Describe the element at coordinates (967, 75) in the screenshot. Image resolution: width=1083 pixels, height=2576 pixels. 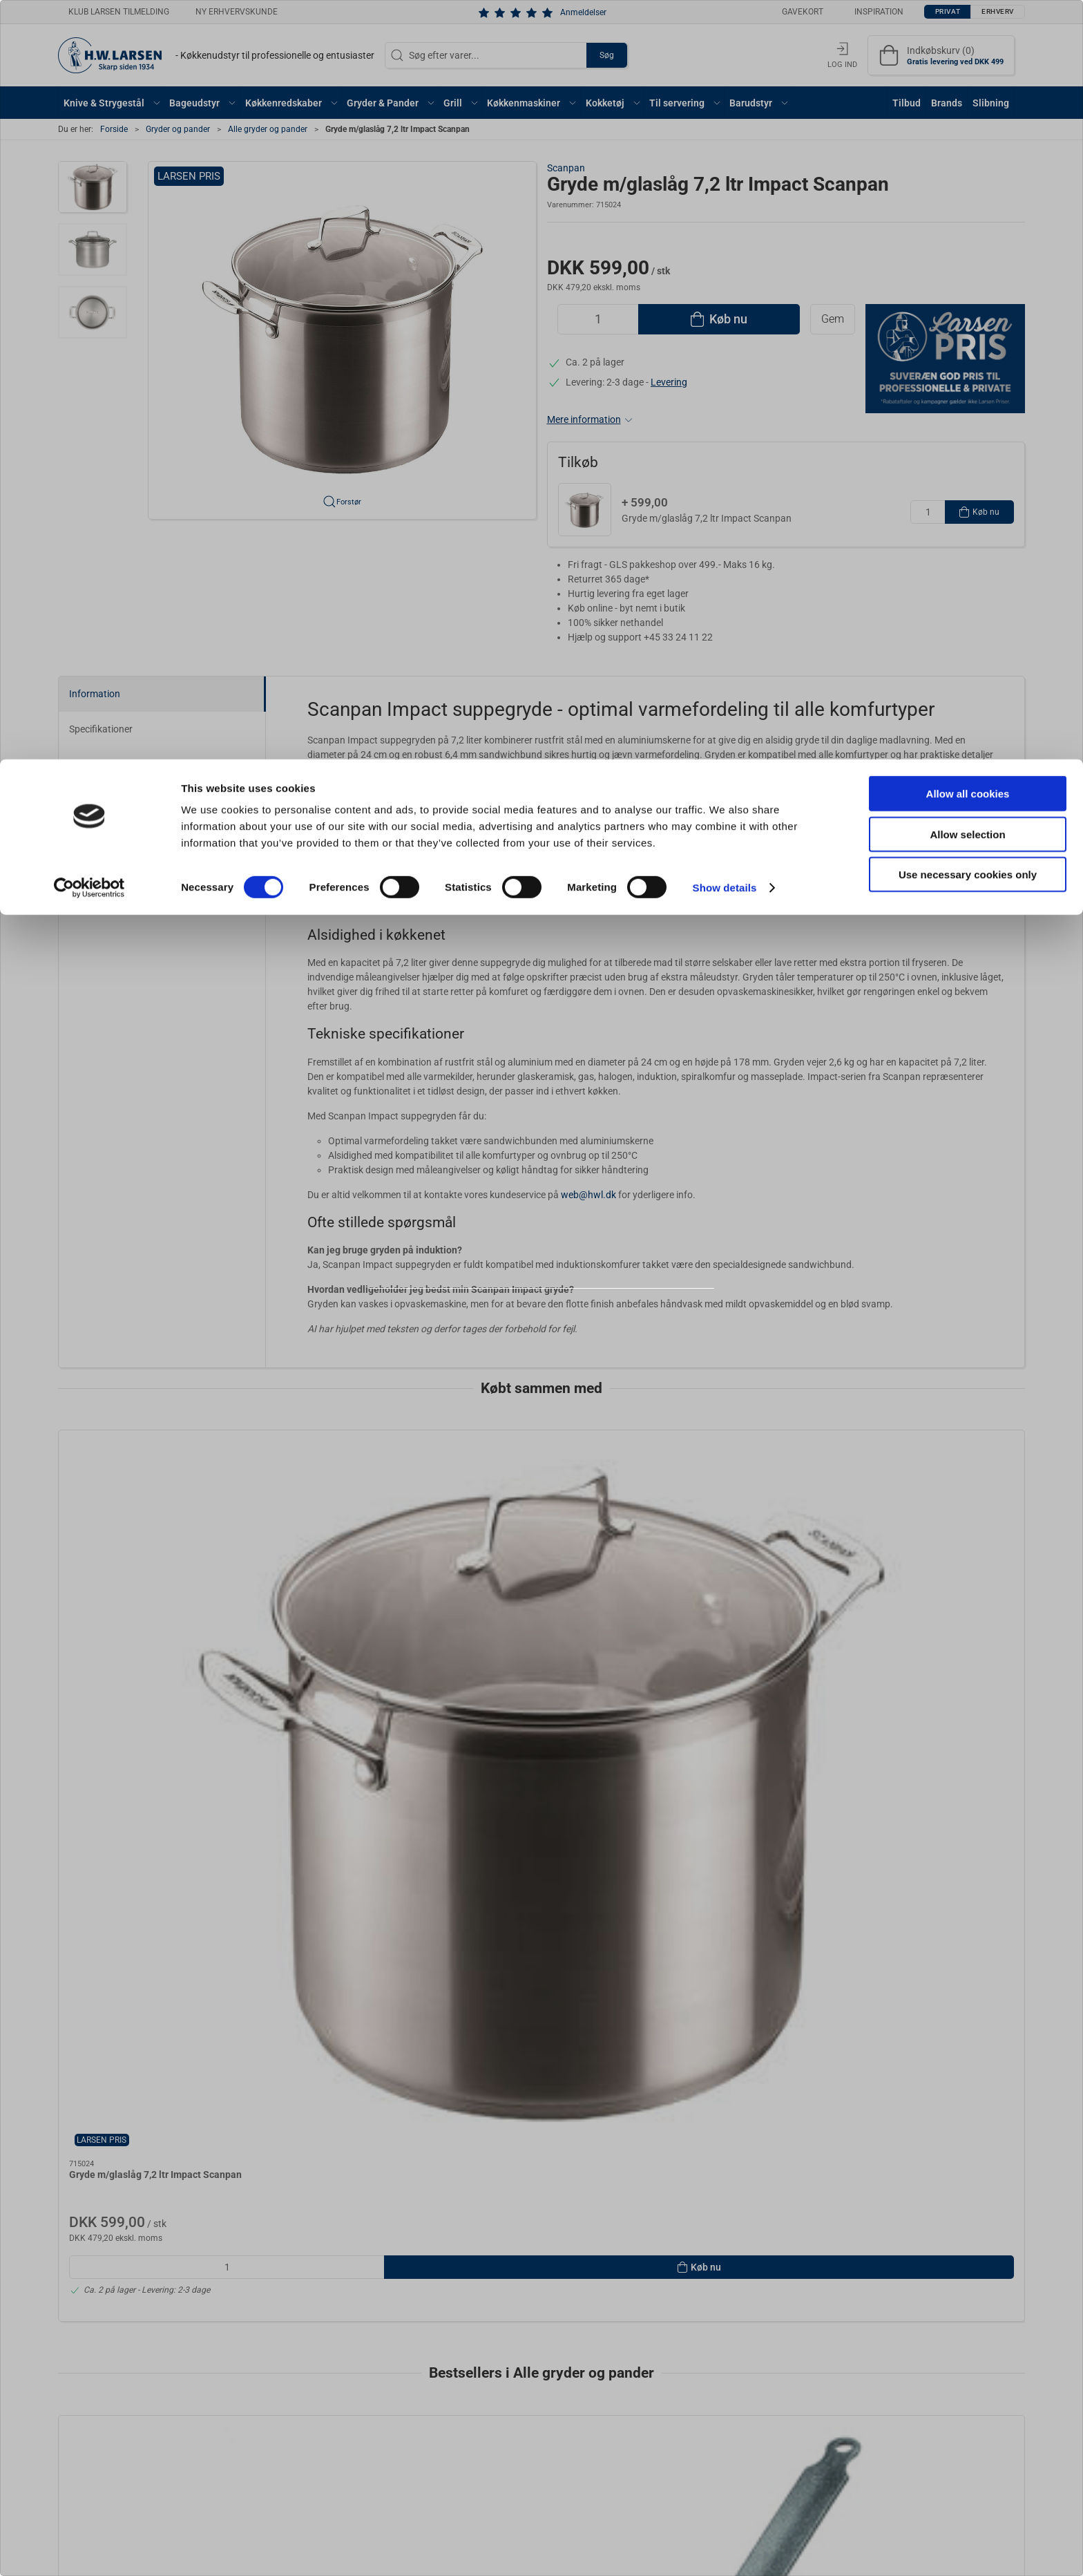
I see `Allow selection` at that location.